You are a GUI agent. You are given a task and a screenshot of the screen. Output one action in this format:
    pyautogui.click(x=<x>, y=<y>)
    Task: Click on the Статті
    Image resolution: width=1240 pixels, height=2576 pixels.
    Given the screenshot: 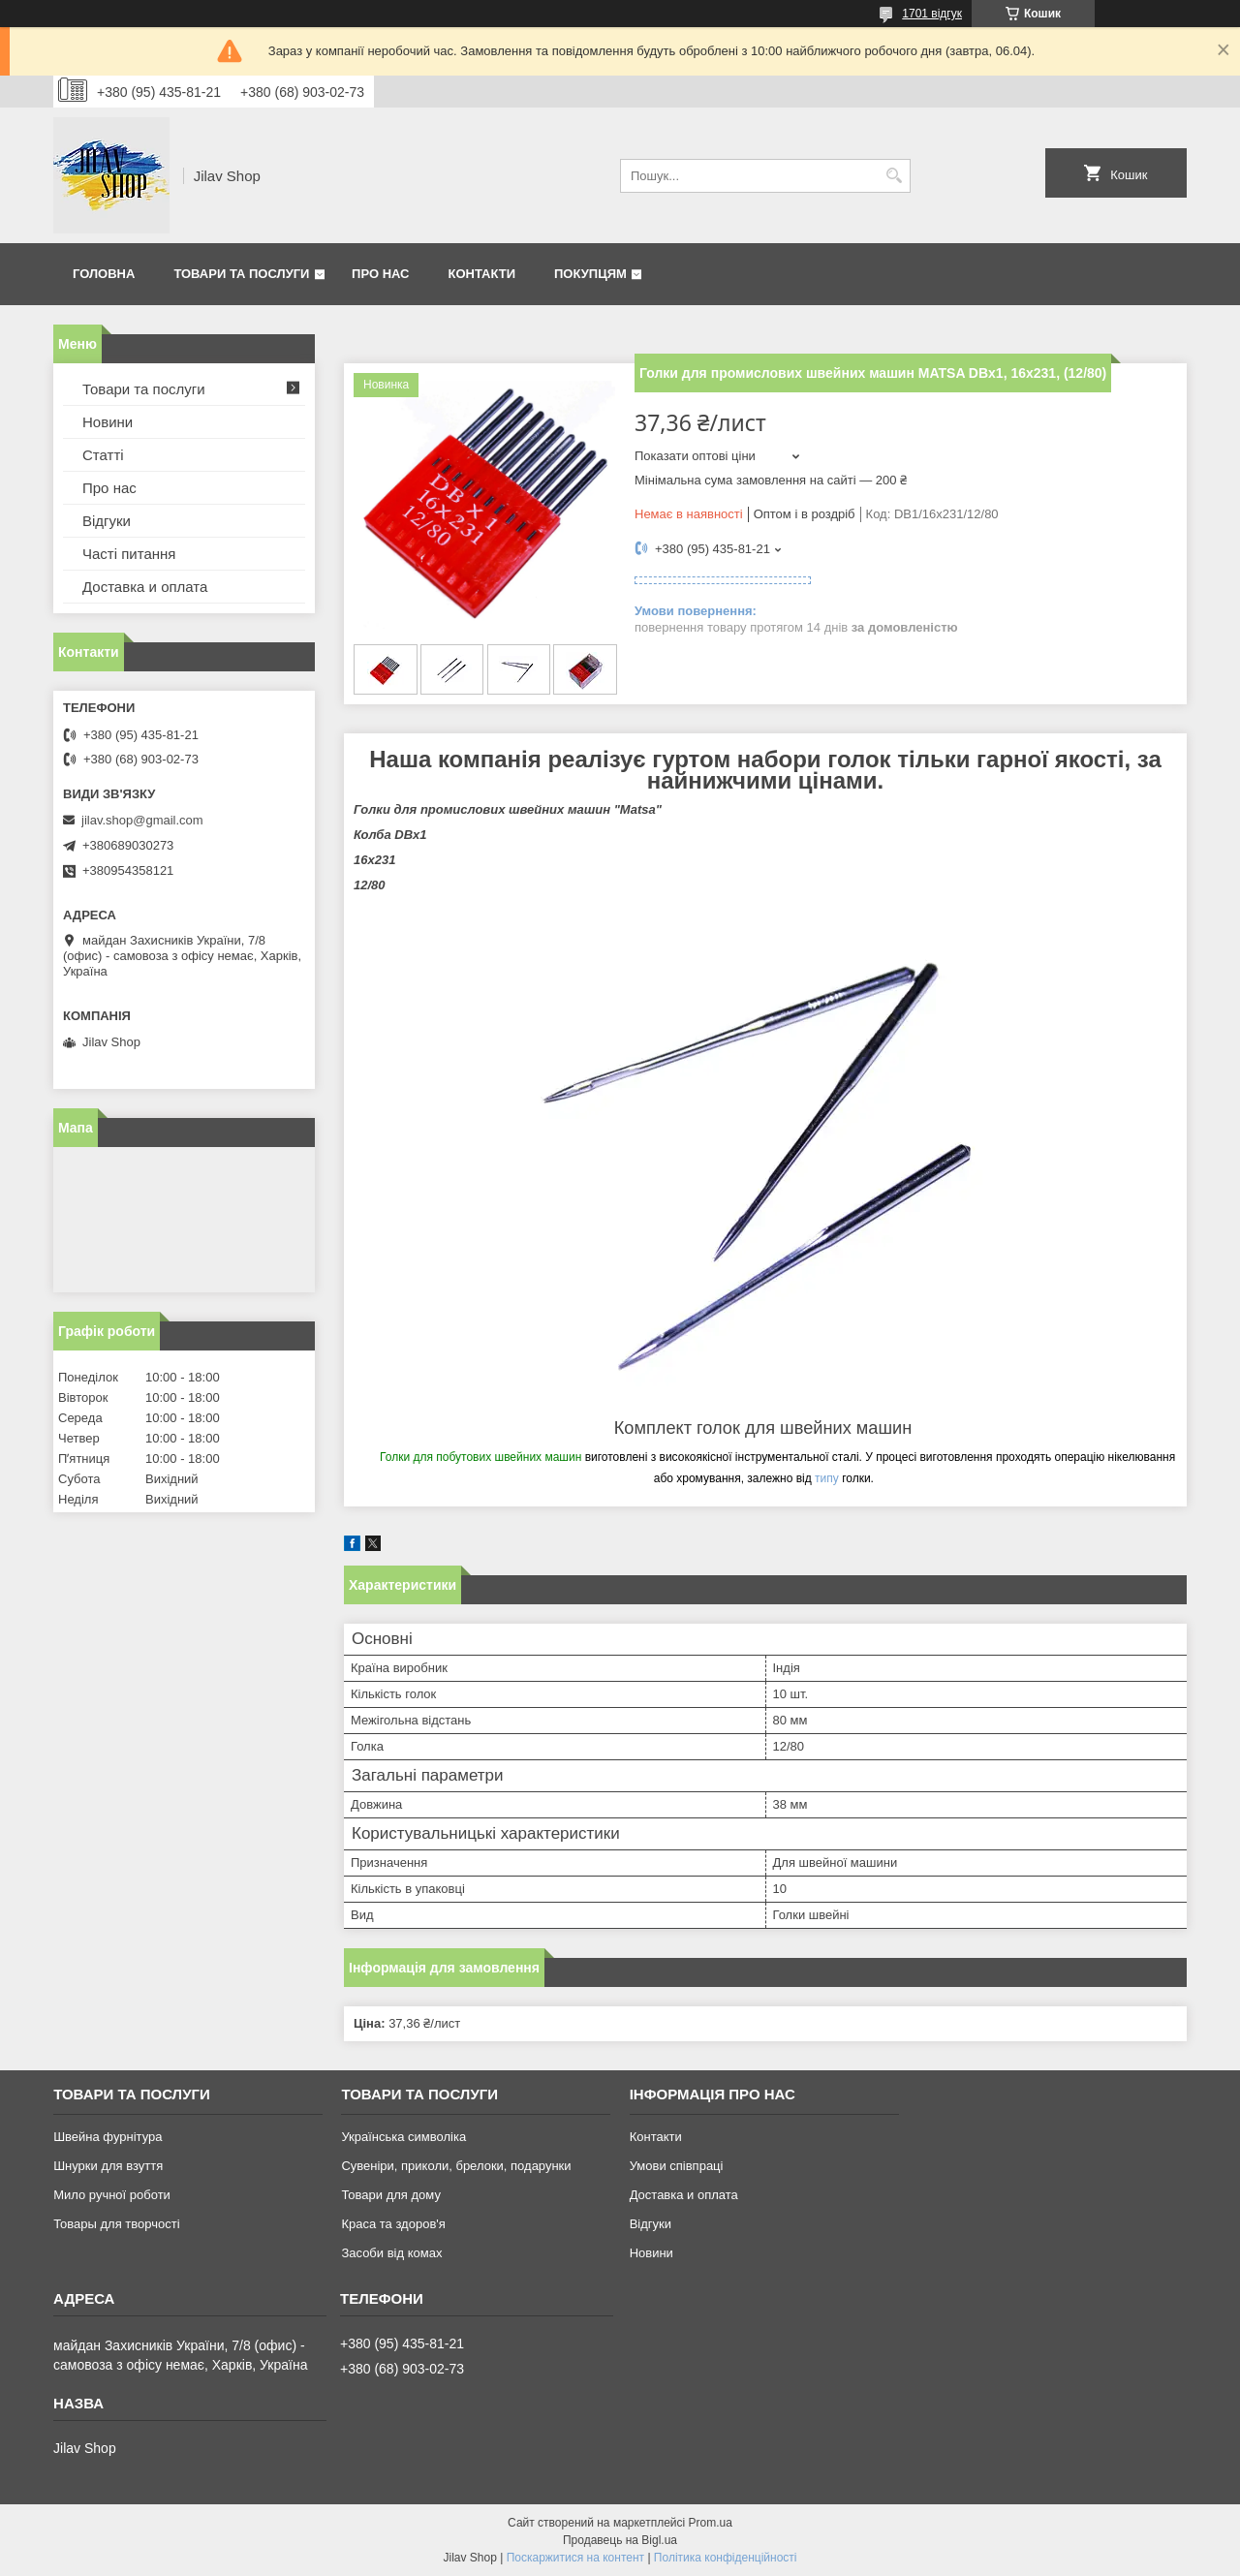 What is the action you would take?
    pyautogui.click(x=103, y=455)
    